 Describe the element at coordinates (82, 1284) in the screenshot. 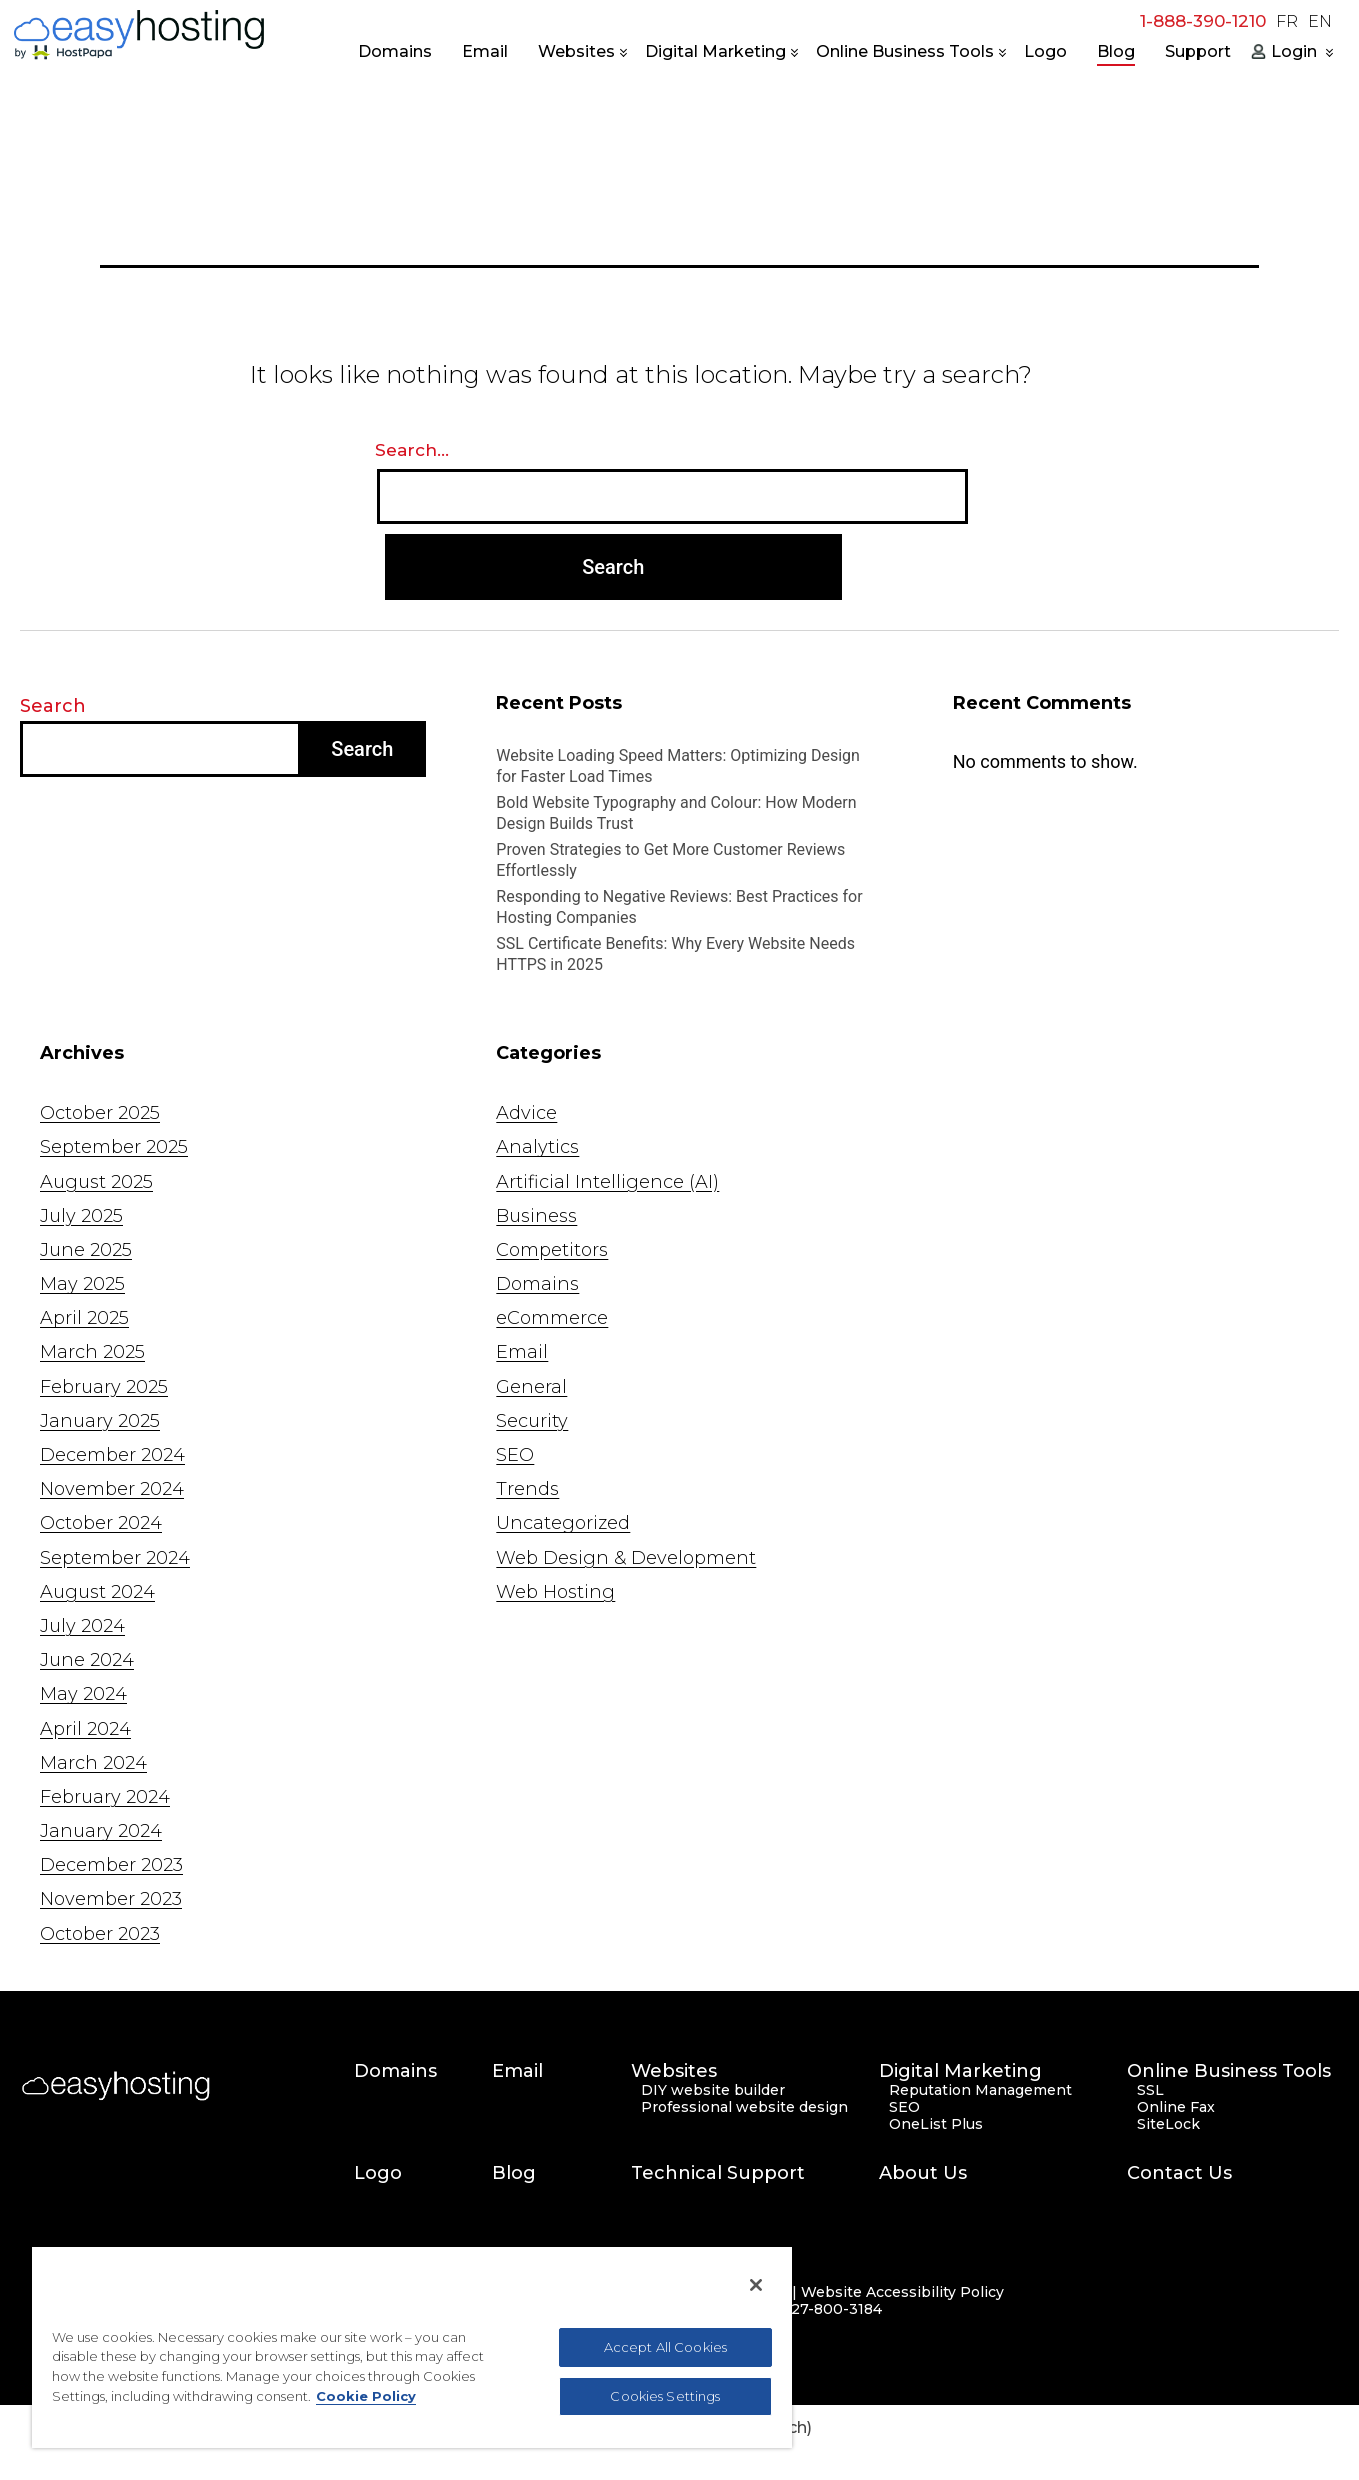

I see `May 2025` at that location.